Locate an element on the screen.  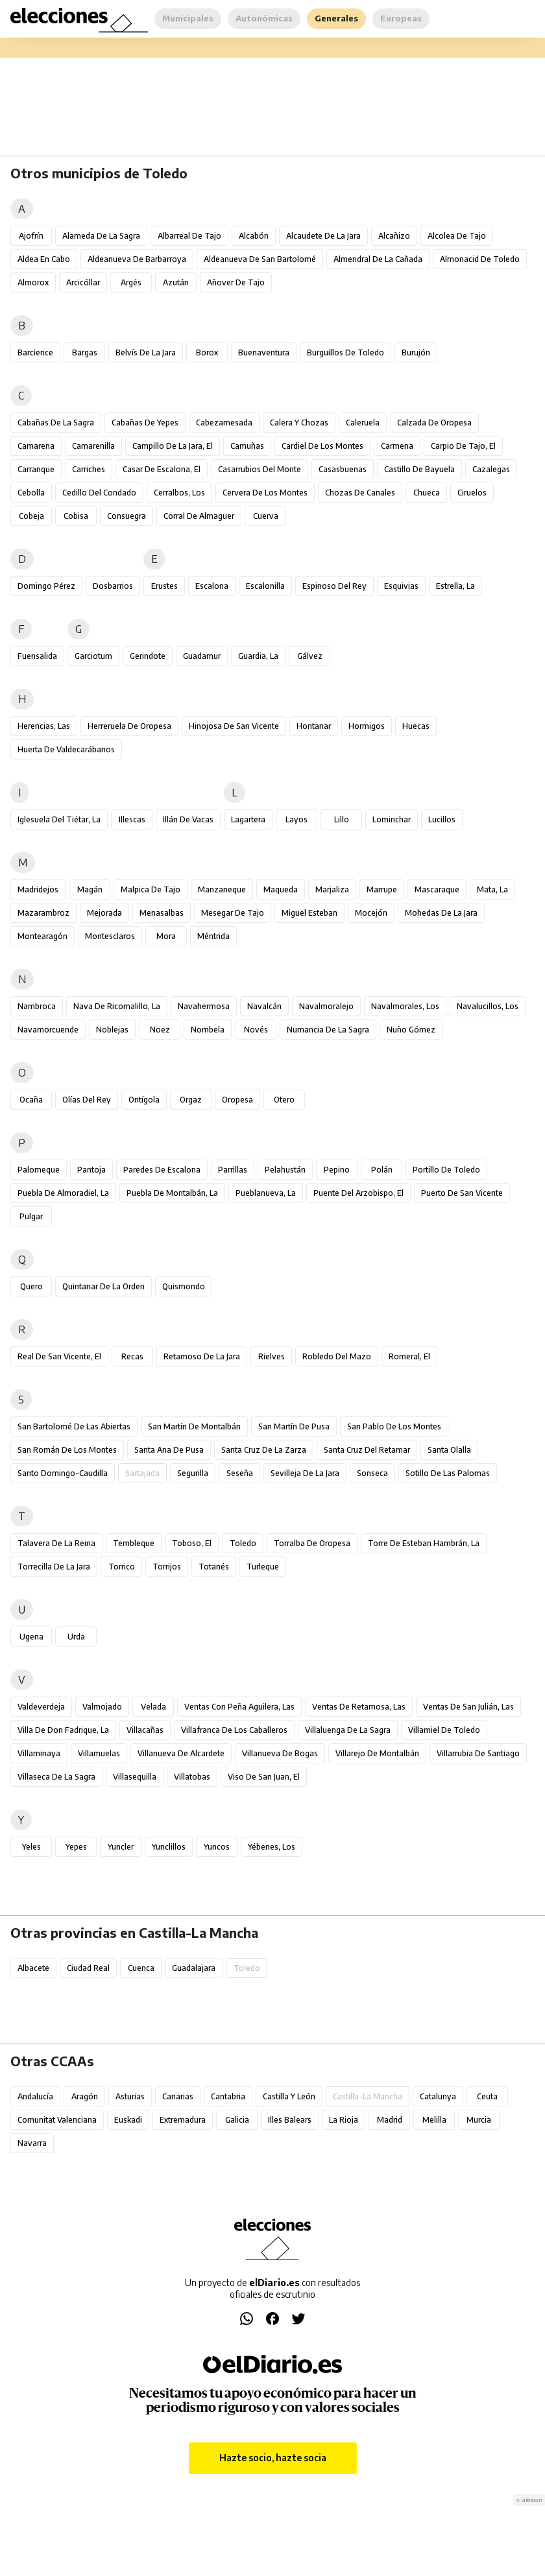
Ontígola is located at coordinates (144, 1099).